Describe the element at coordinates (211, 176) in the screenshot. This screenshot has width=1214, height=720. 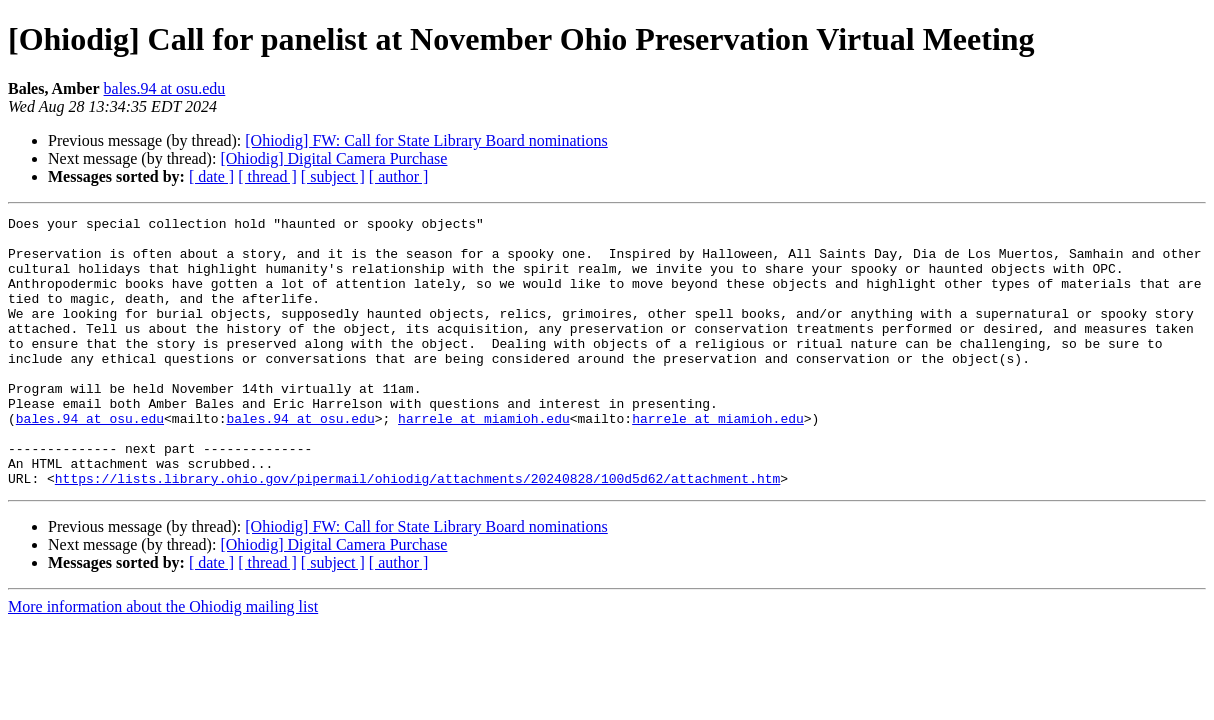
I see `[ date ]` at that location.